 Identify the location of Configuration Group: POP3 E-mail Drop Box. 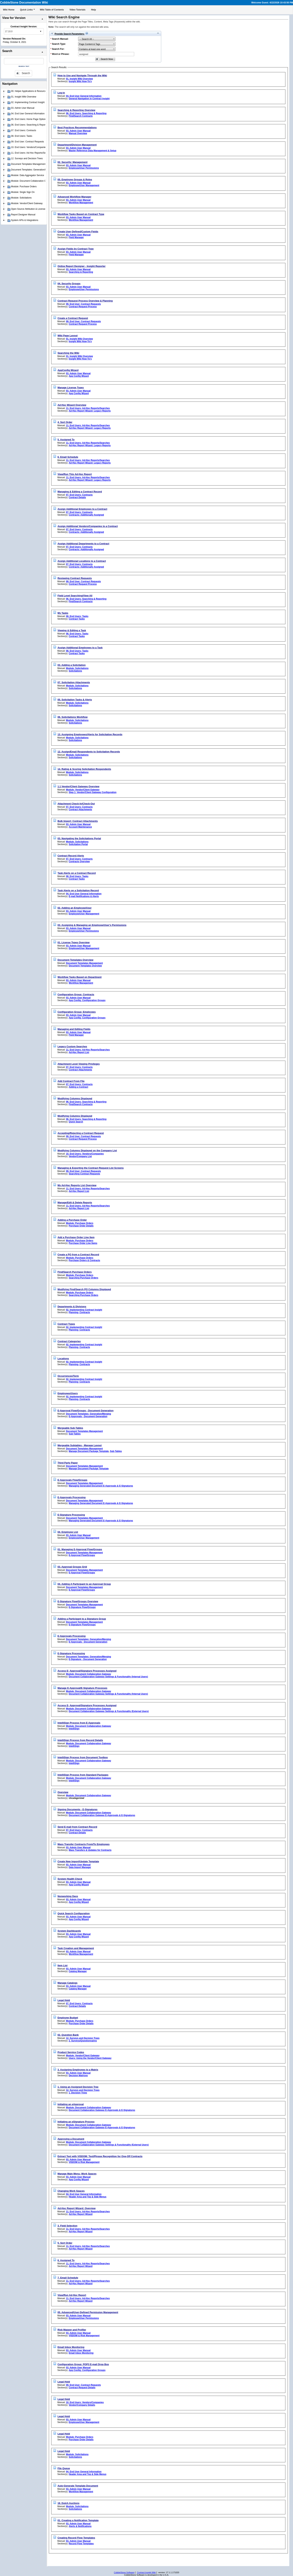
(83, 2364).